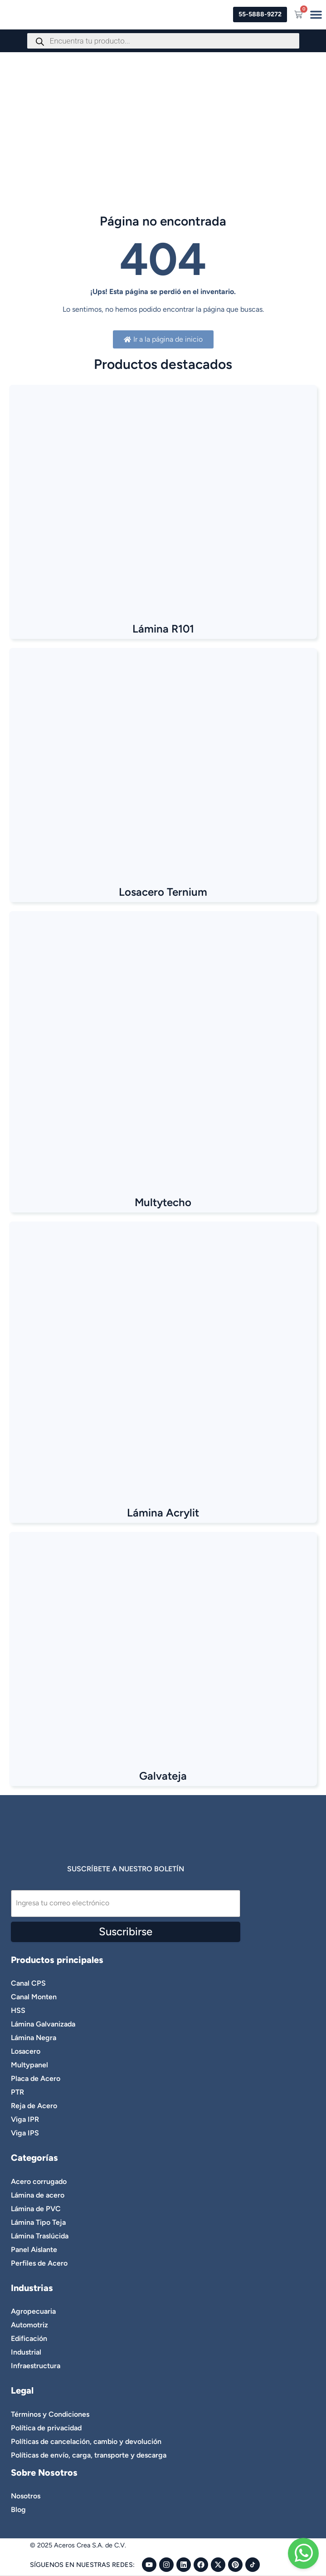 The height and width of the screenshot is (2576, 326). Describe the element at coordinates (25, 2051) in the screenshot. I see `Losacero` at that location.